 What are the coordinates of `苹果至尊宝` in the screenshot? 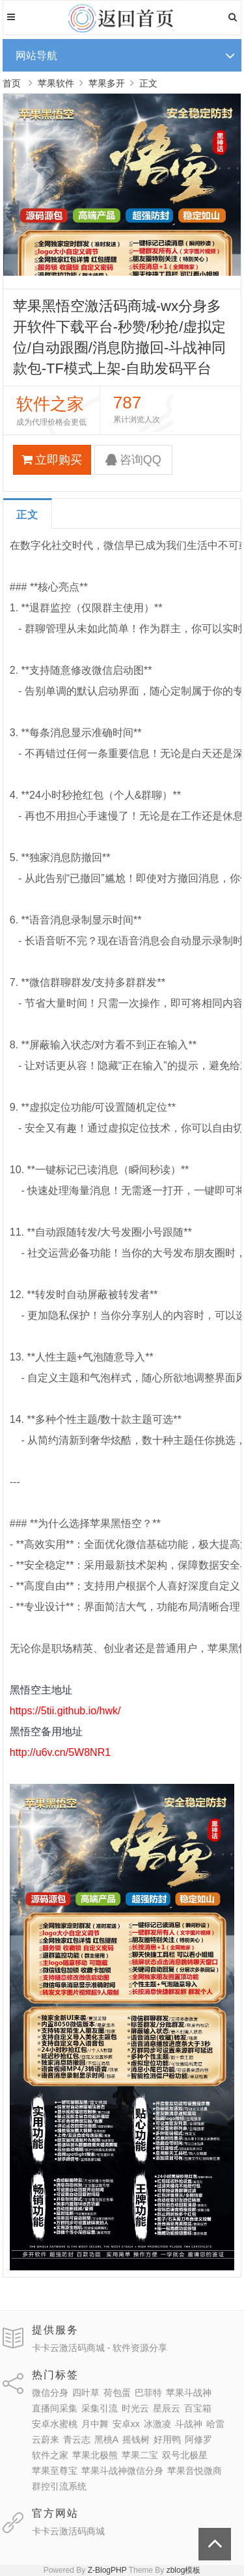 It's located at (54, 2470).